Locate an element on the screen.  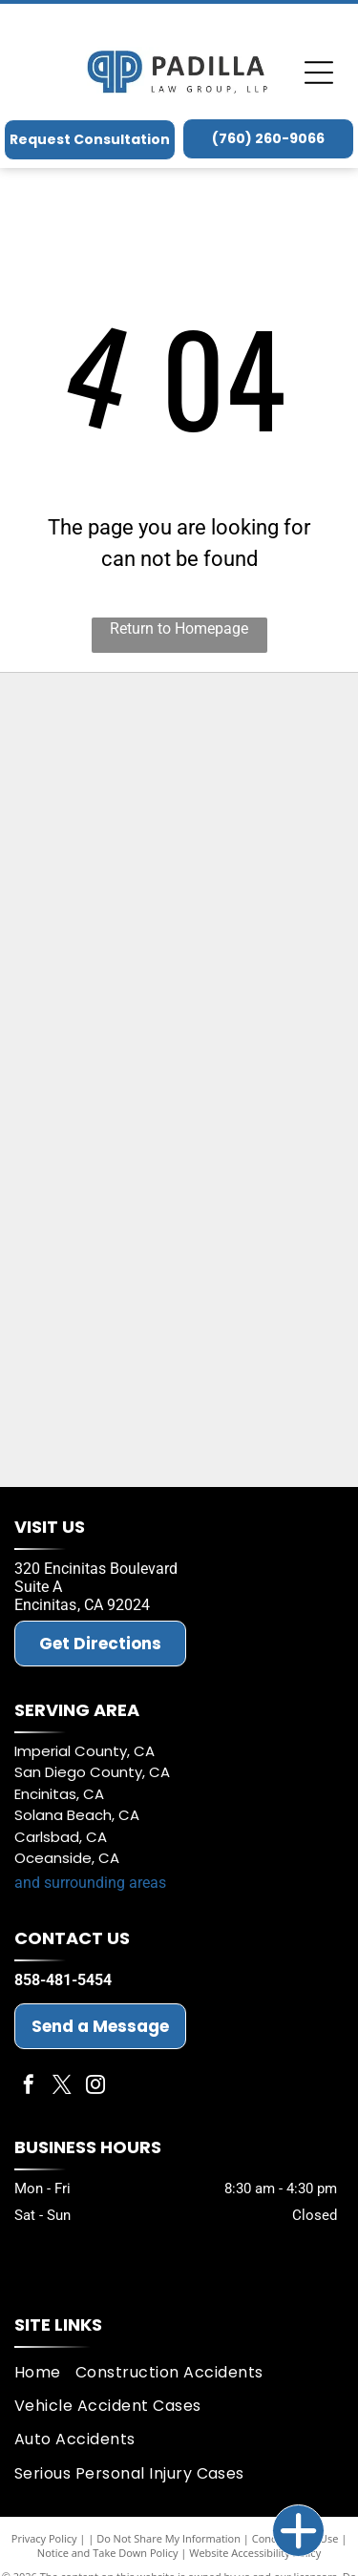
[San Diego Bar Association] is located at coordinates (179, 1130).